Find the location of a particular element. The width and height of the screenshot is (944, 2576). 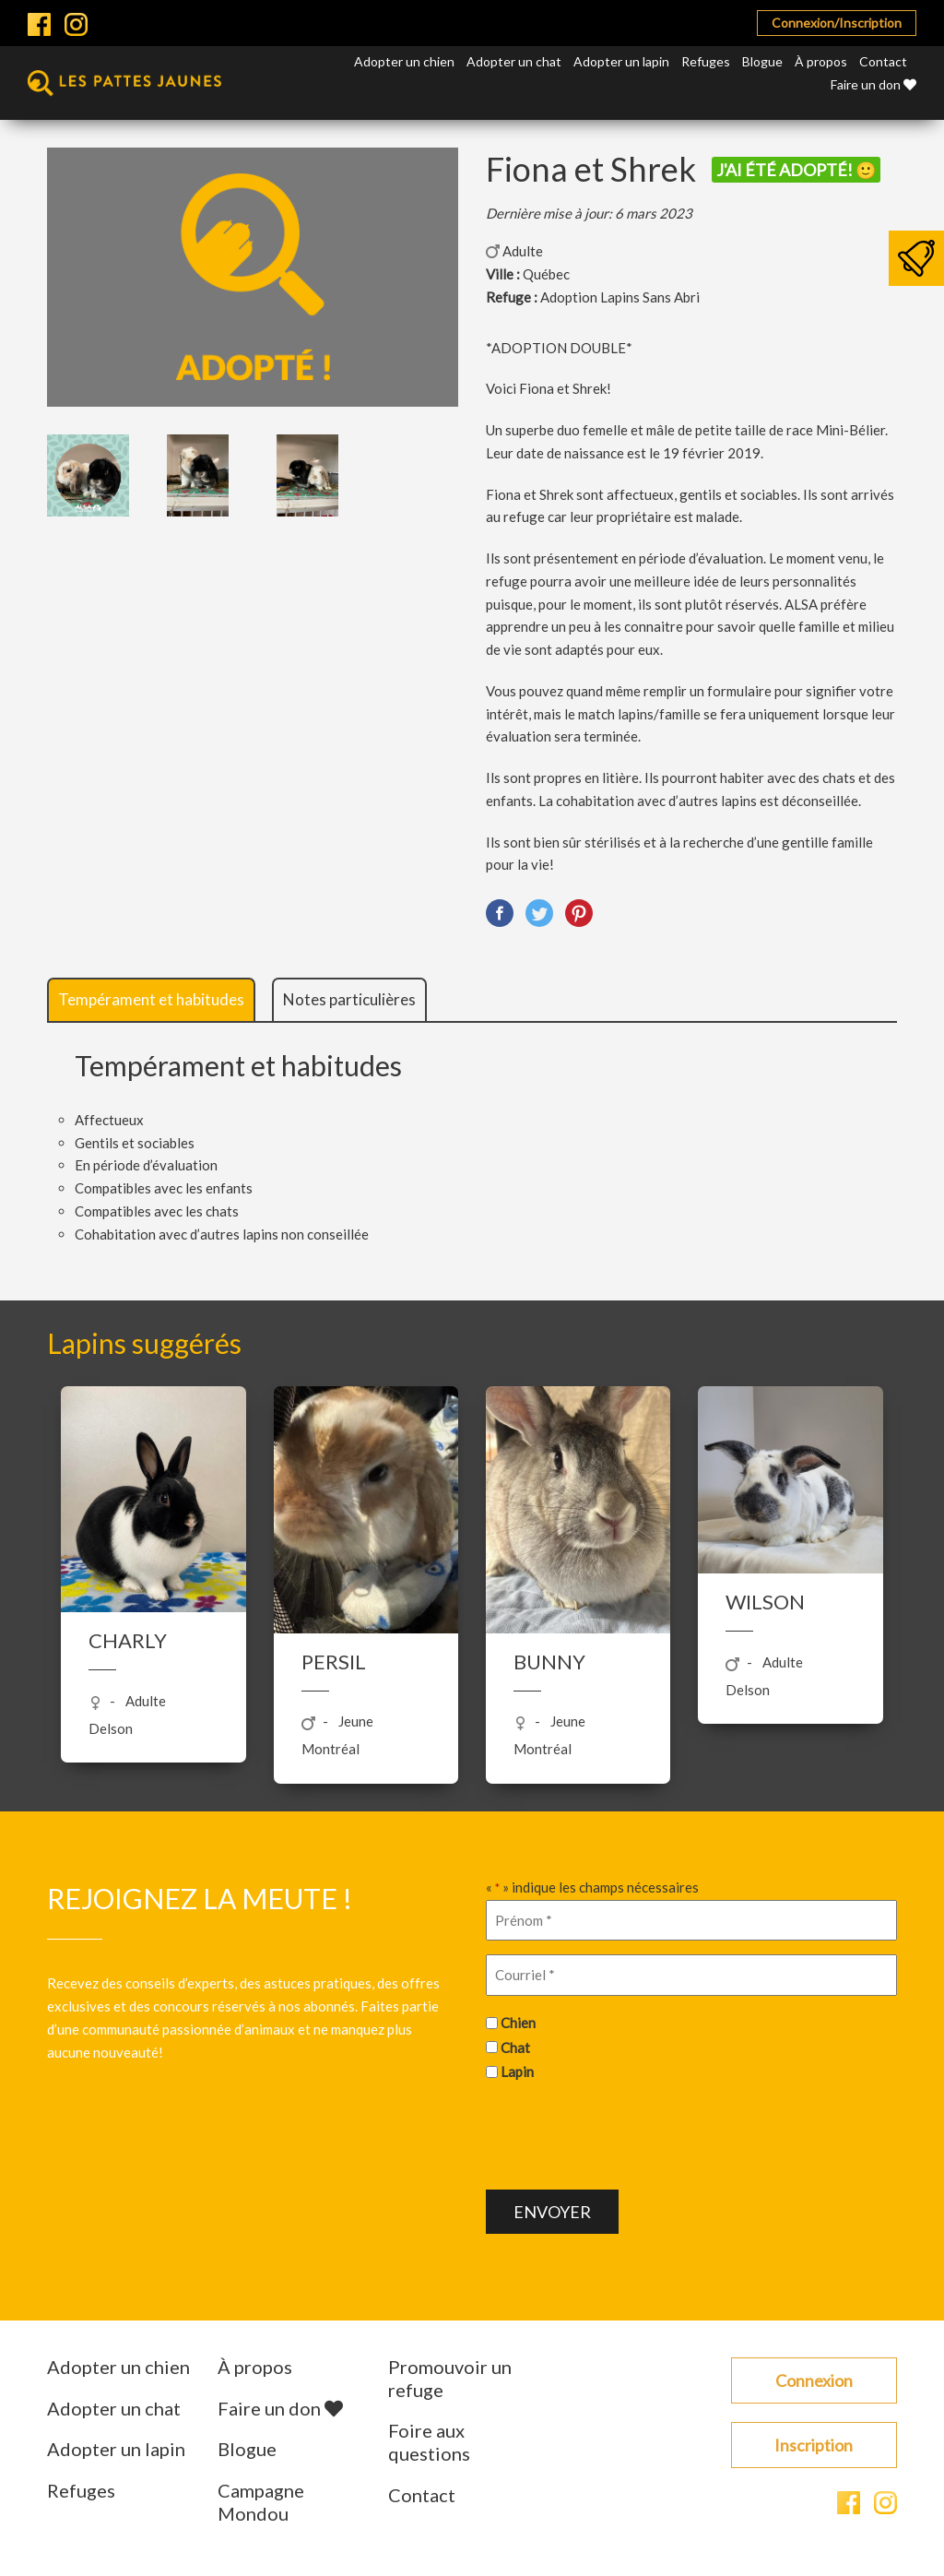

Chien is located at coordinates (518, 2022).